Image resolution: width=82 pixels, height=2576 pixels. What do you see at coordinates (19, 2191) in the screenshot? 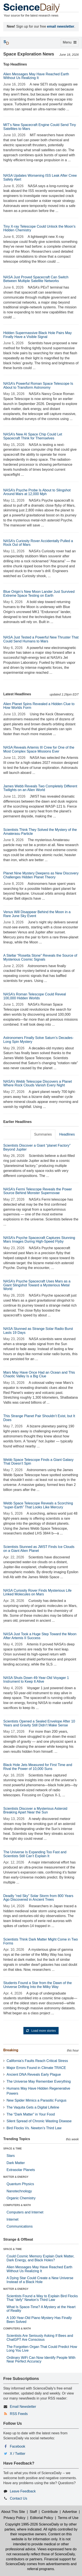
I see `Nanotechnology` at bounding box center [19, 2191].